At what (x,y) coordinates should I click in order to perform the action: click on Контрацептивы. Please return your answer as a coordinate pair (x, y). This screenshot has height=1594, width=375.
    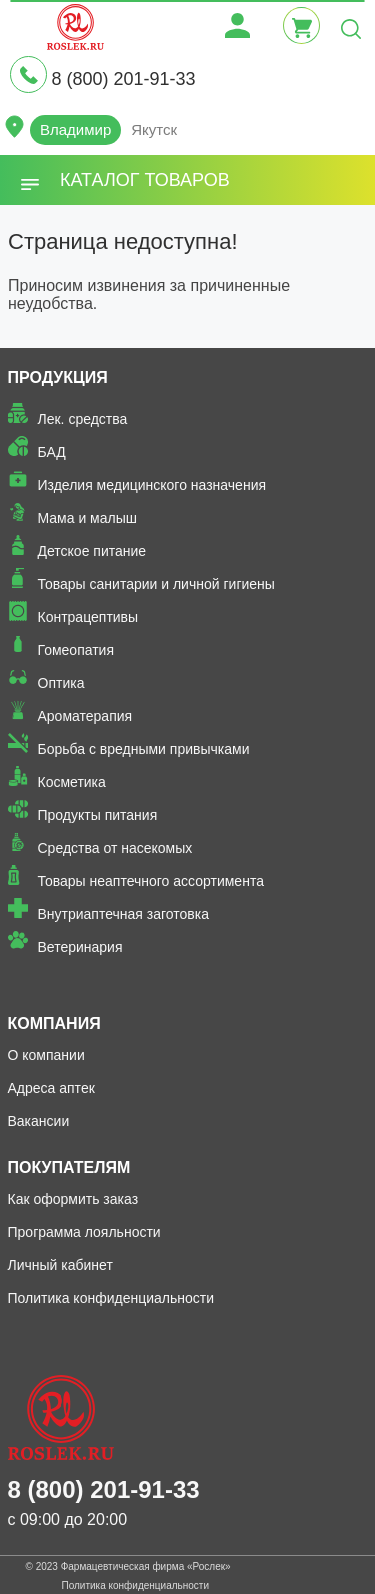
    Looking at the image, I should click on (88, 617).